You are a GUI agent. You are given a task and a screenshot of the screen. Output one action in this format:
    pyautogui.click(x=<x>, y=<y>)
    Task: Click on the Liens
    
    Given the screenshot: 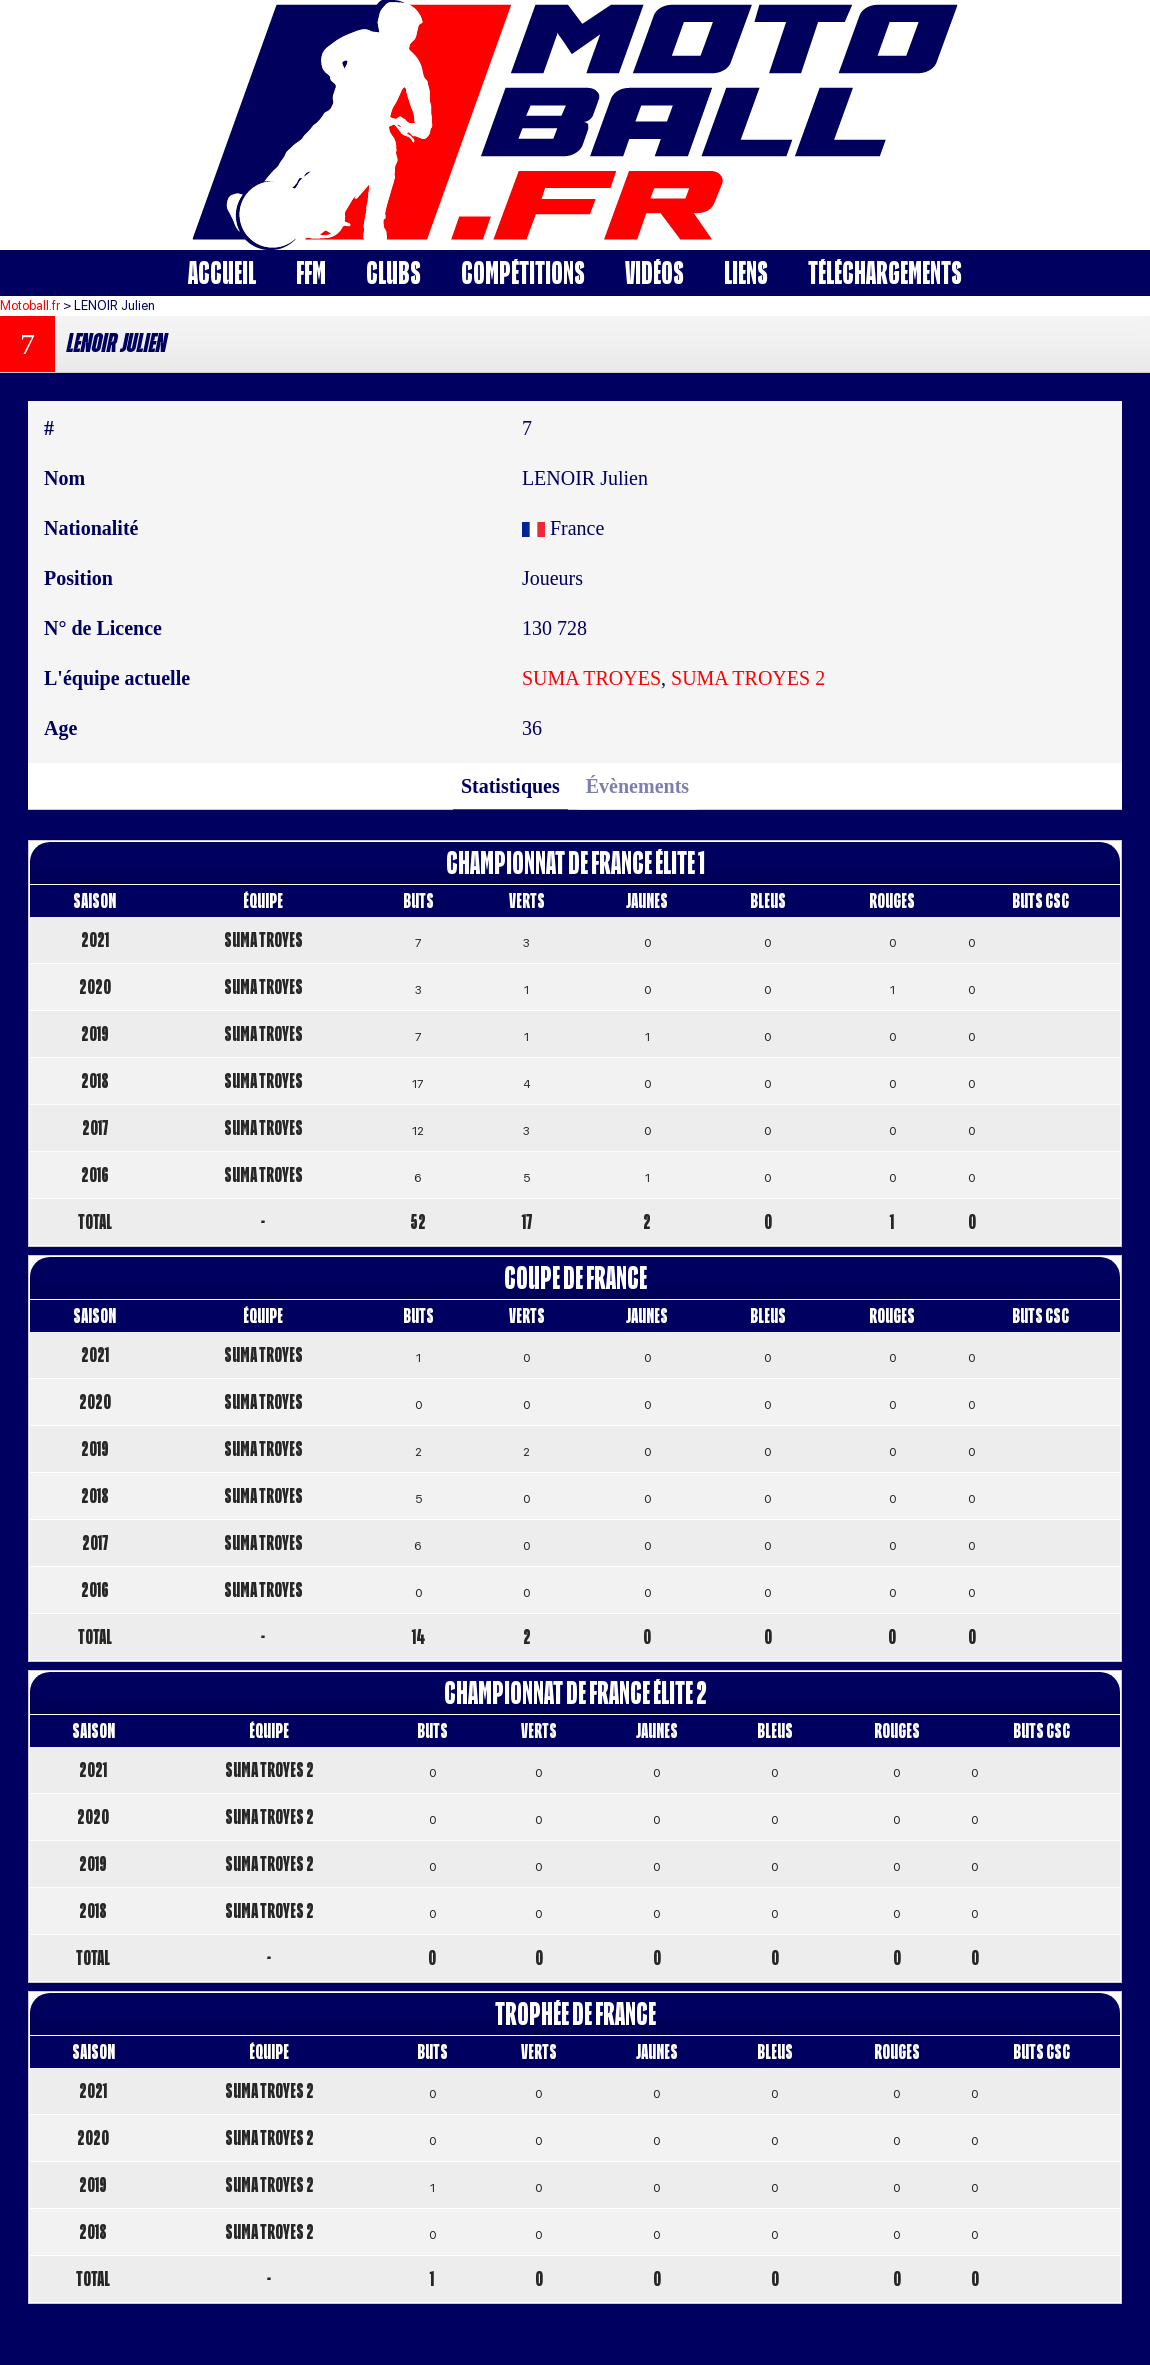 What is the action you would take?
    pyautogui.click(x=746, y=272)
    